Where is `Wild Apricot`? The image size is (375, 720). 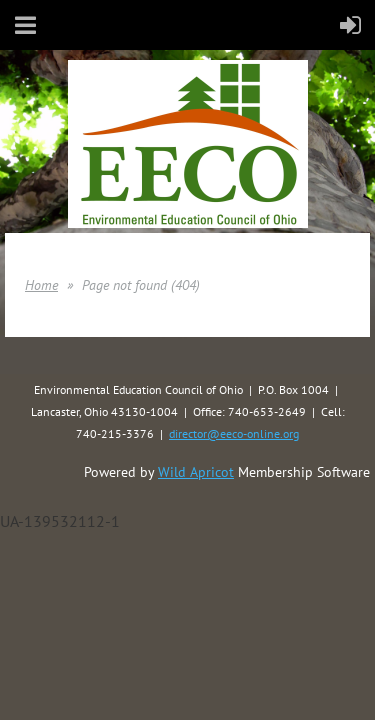
Wild Apricot is located at coordinates (196, 472).